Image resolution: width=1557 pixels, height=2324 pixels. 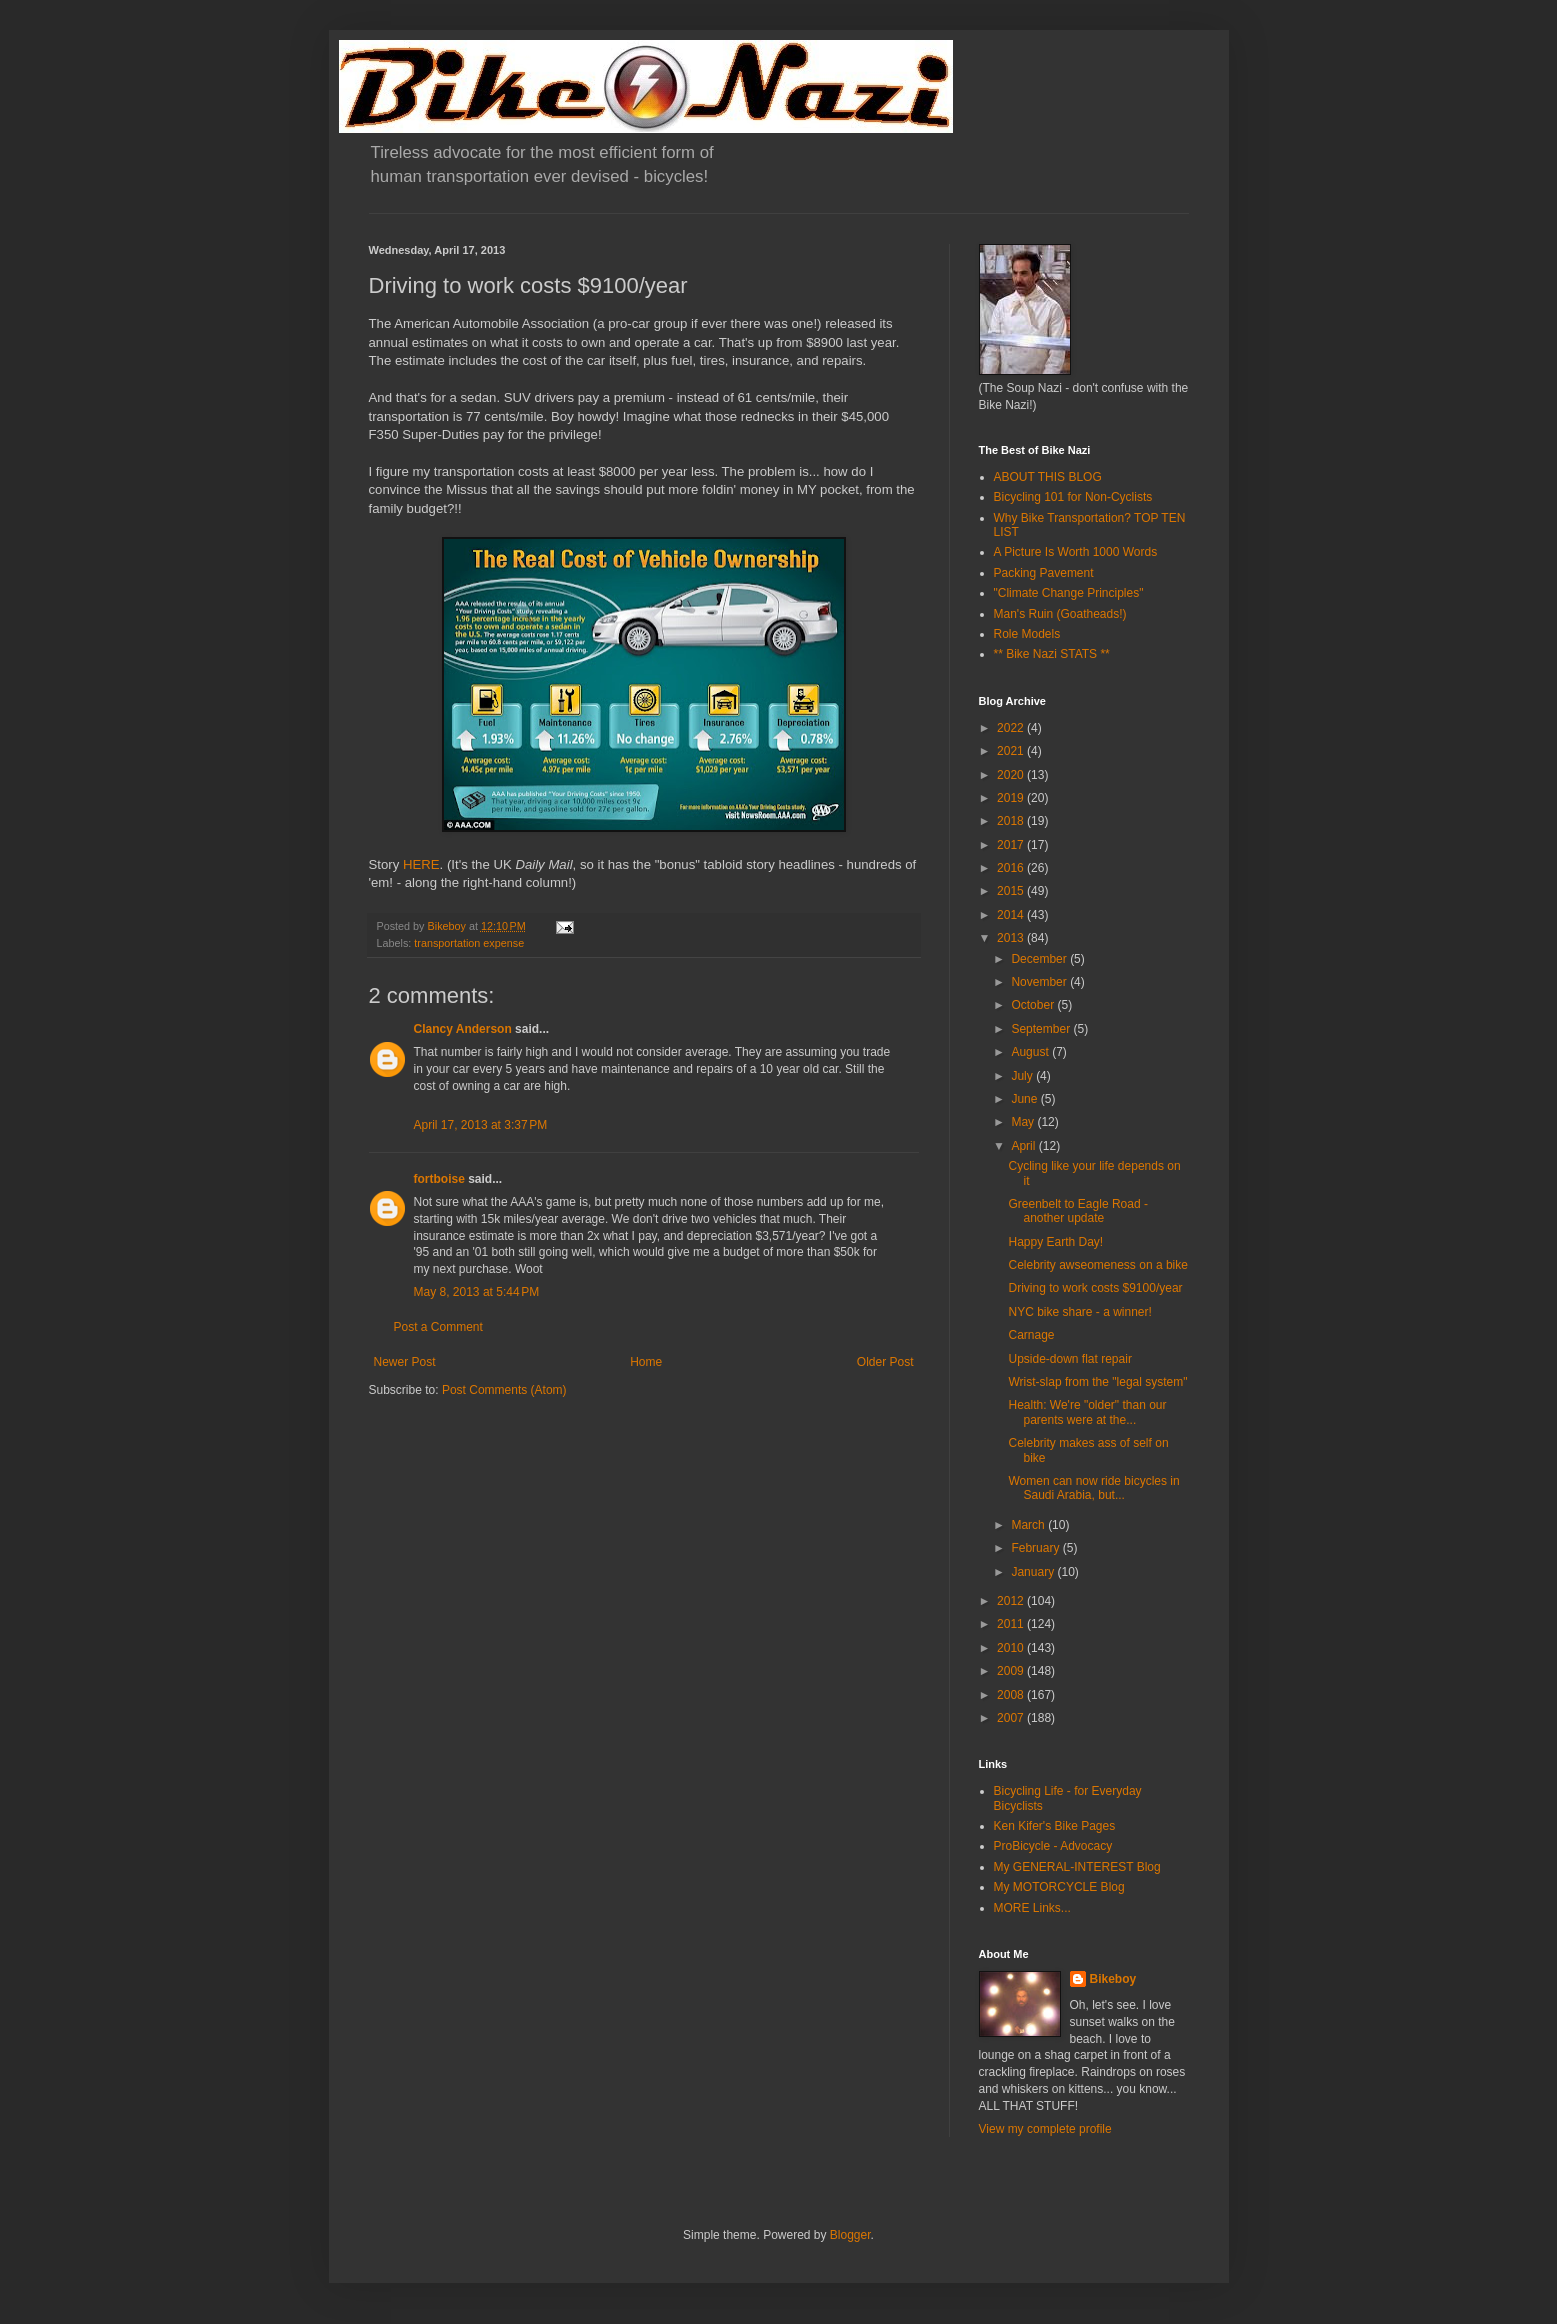 What do you see at coordinates (1077, 1211) in the screenshot?
I see `Greenbelt to Eagle Road - another update` at bounding box center [1077, 1211].